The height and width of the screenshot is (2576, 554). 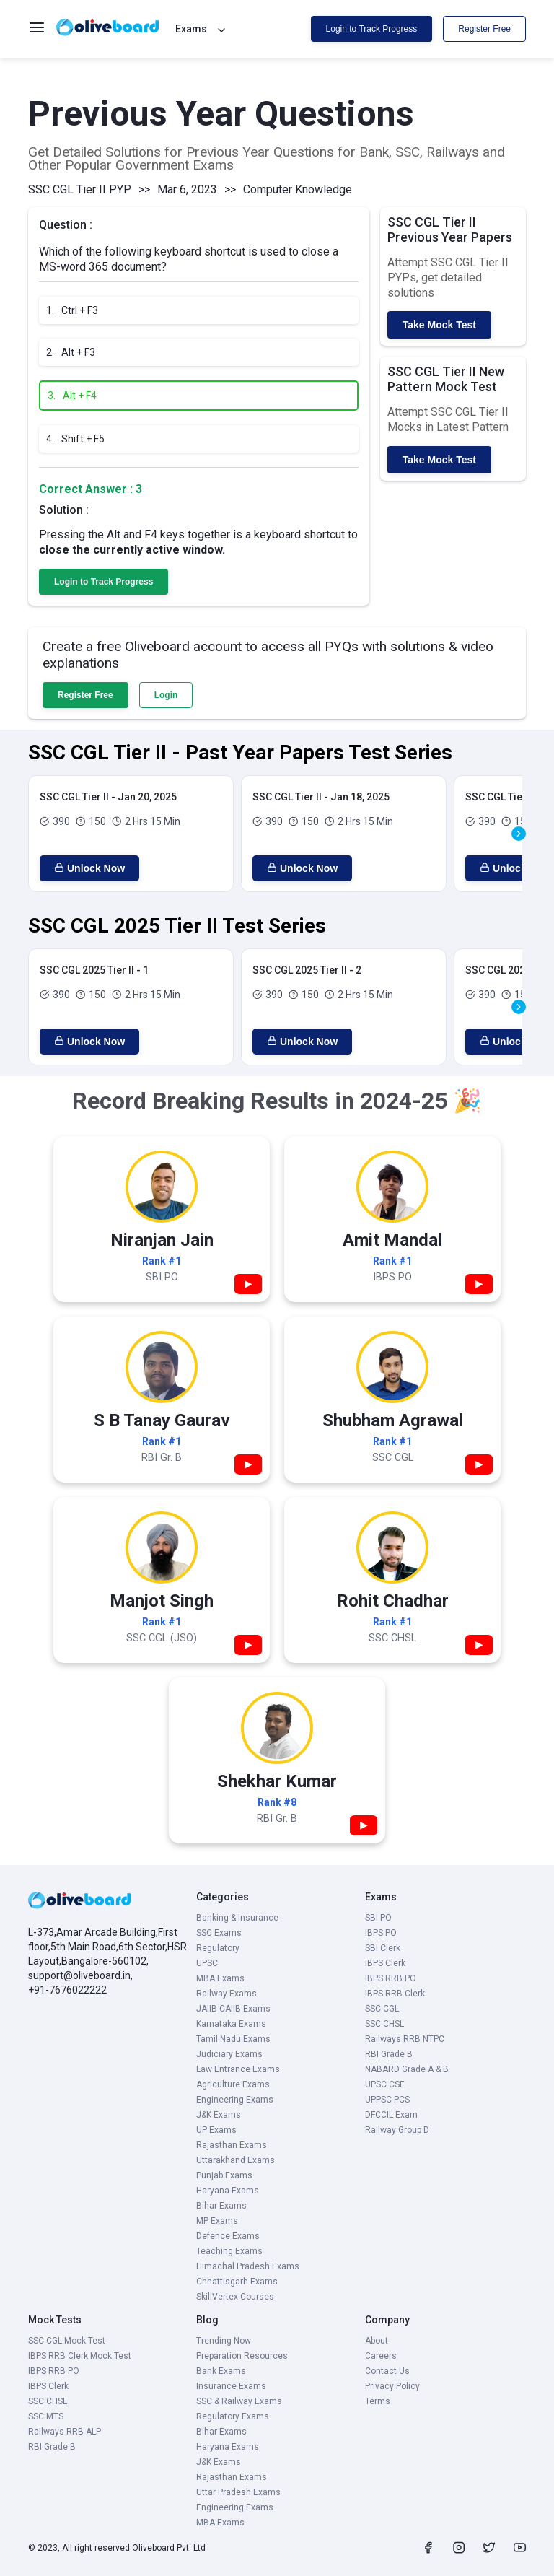 I want to click on Railways RRB ALP, so click(x=64, y=2432).